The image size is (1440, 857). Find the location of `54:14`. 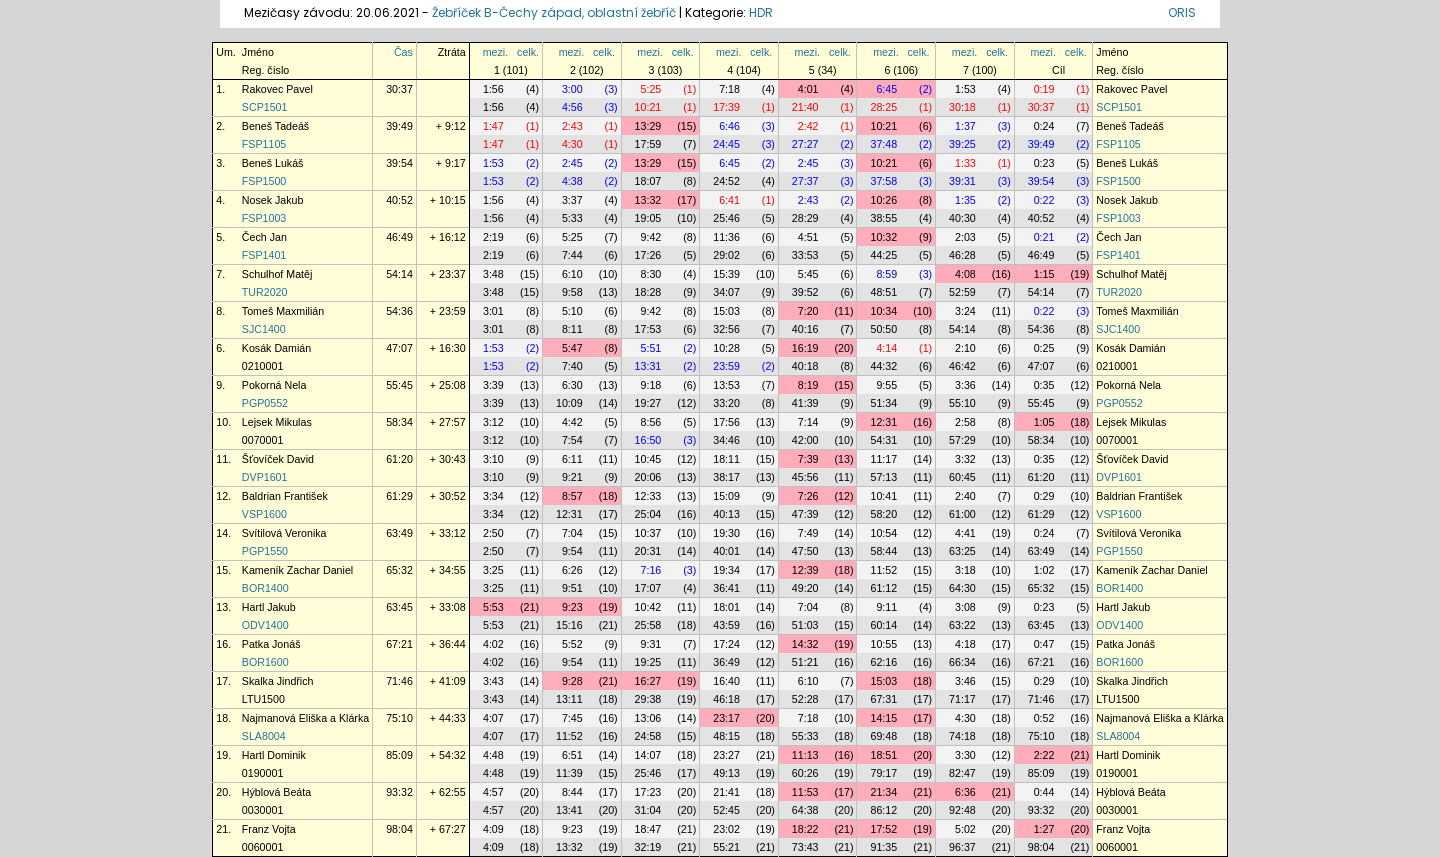

54:14 is located at coordinates (399, 274).